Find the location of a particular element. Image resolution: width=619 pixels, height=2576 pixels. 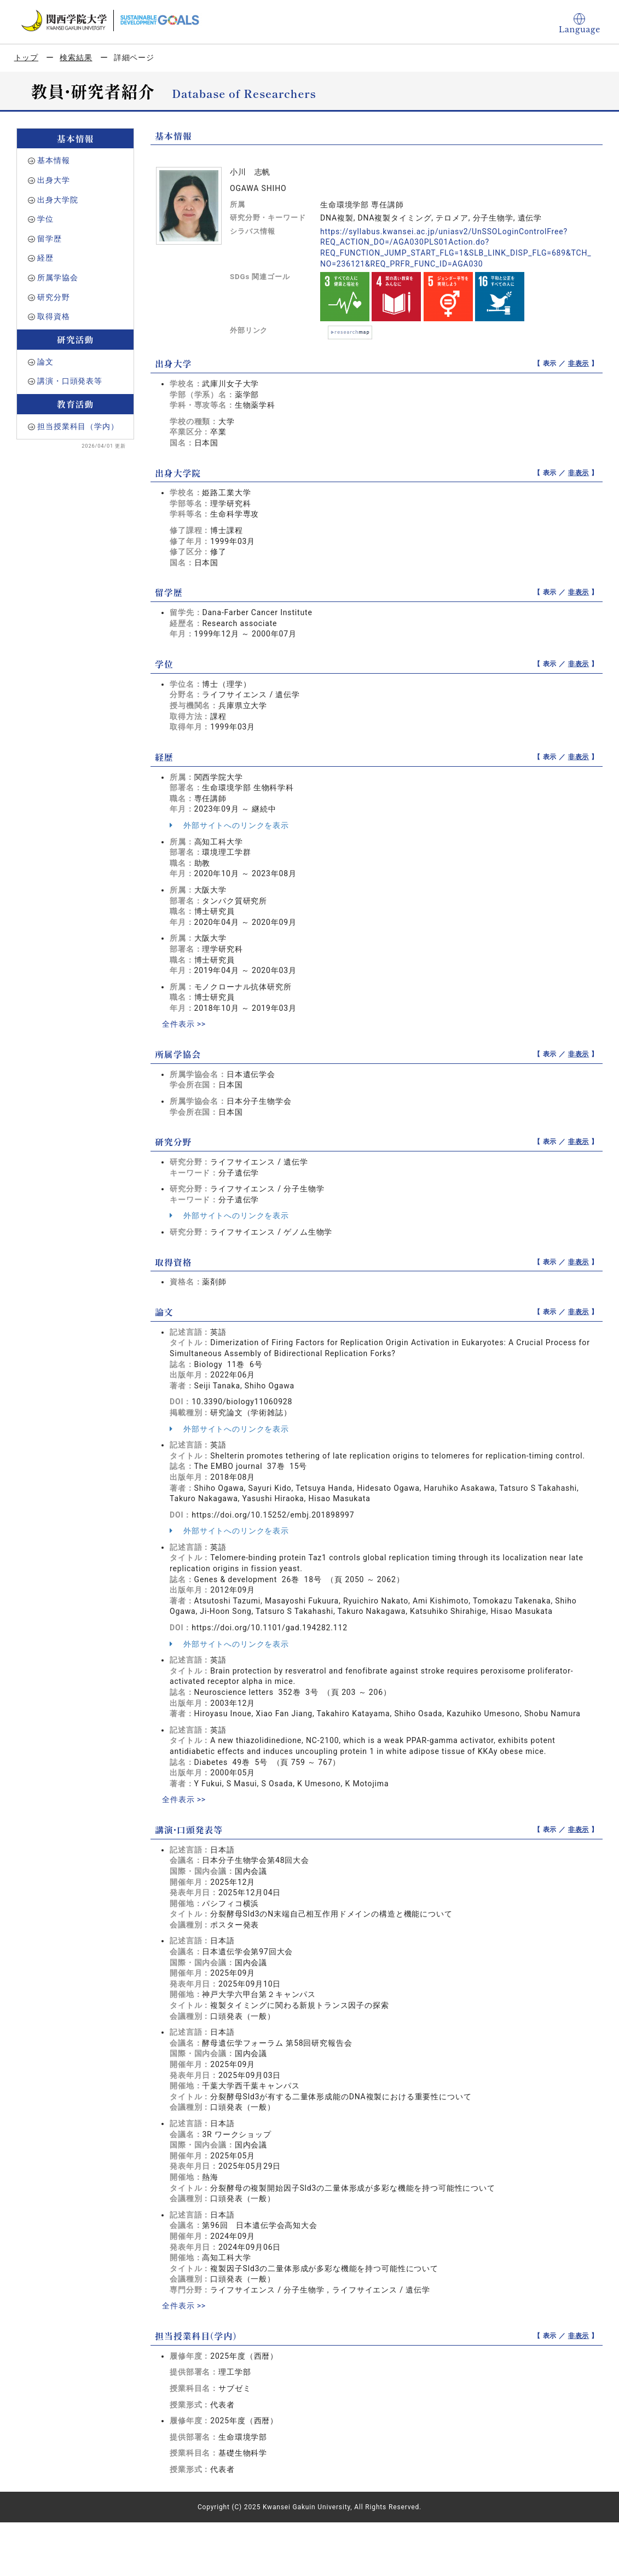

研究分野 is located at coordinates (53, 297).